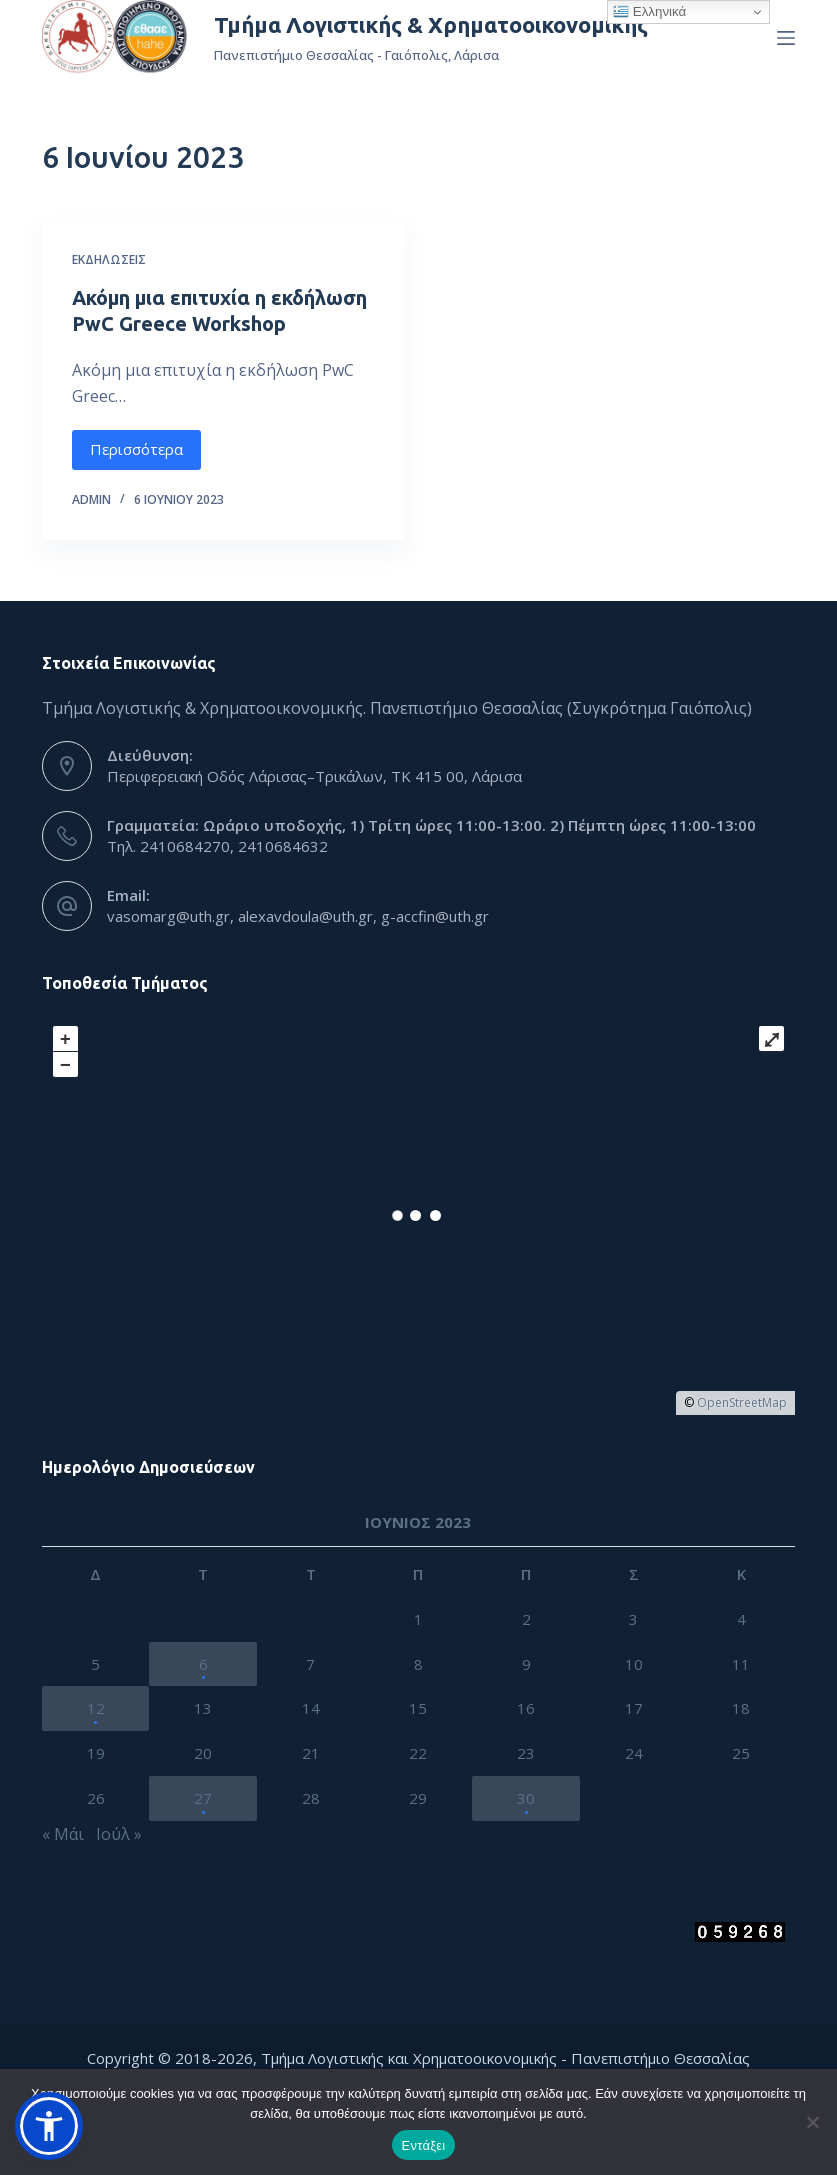  What do you see at coordinates (91, 499) in the screenshot?
I see `admin` at bounding box center [91, 499].